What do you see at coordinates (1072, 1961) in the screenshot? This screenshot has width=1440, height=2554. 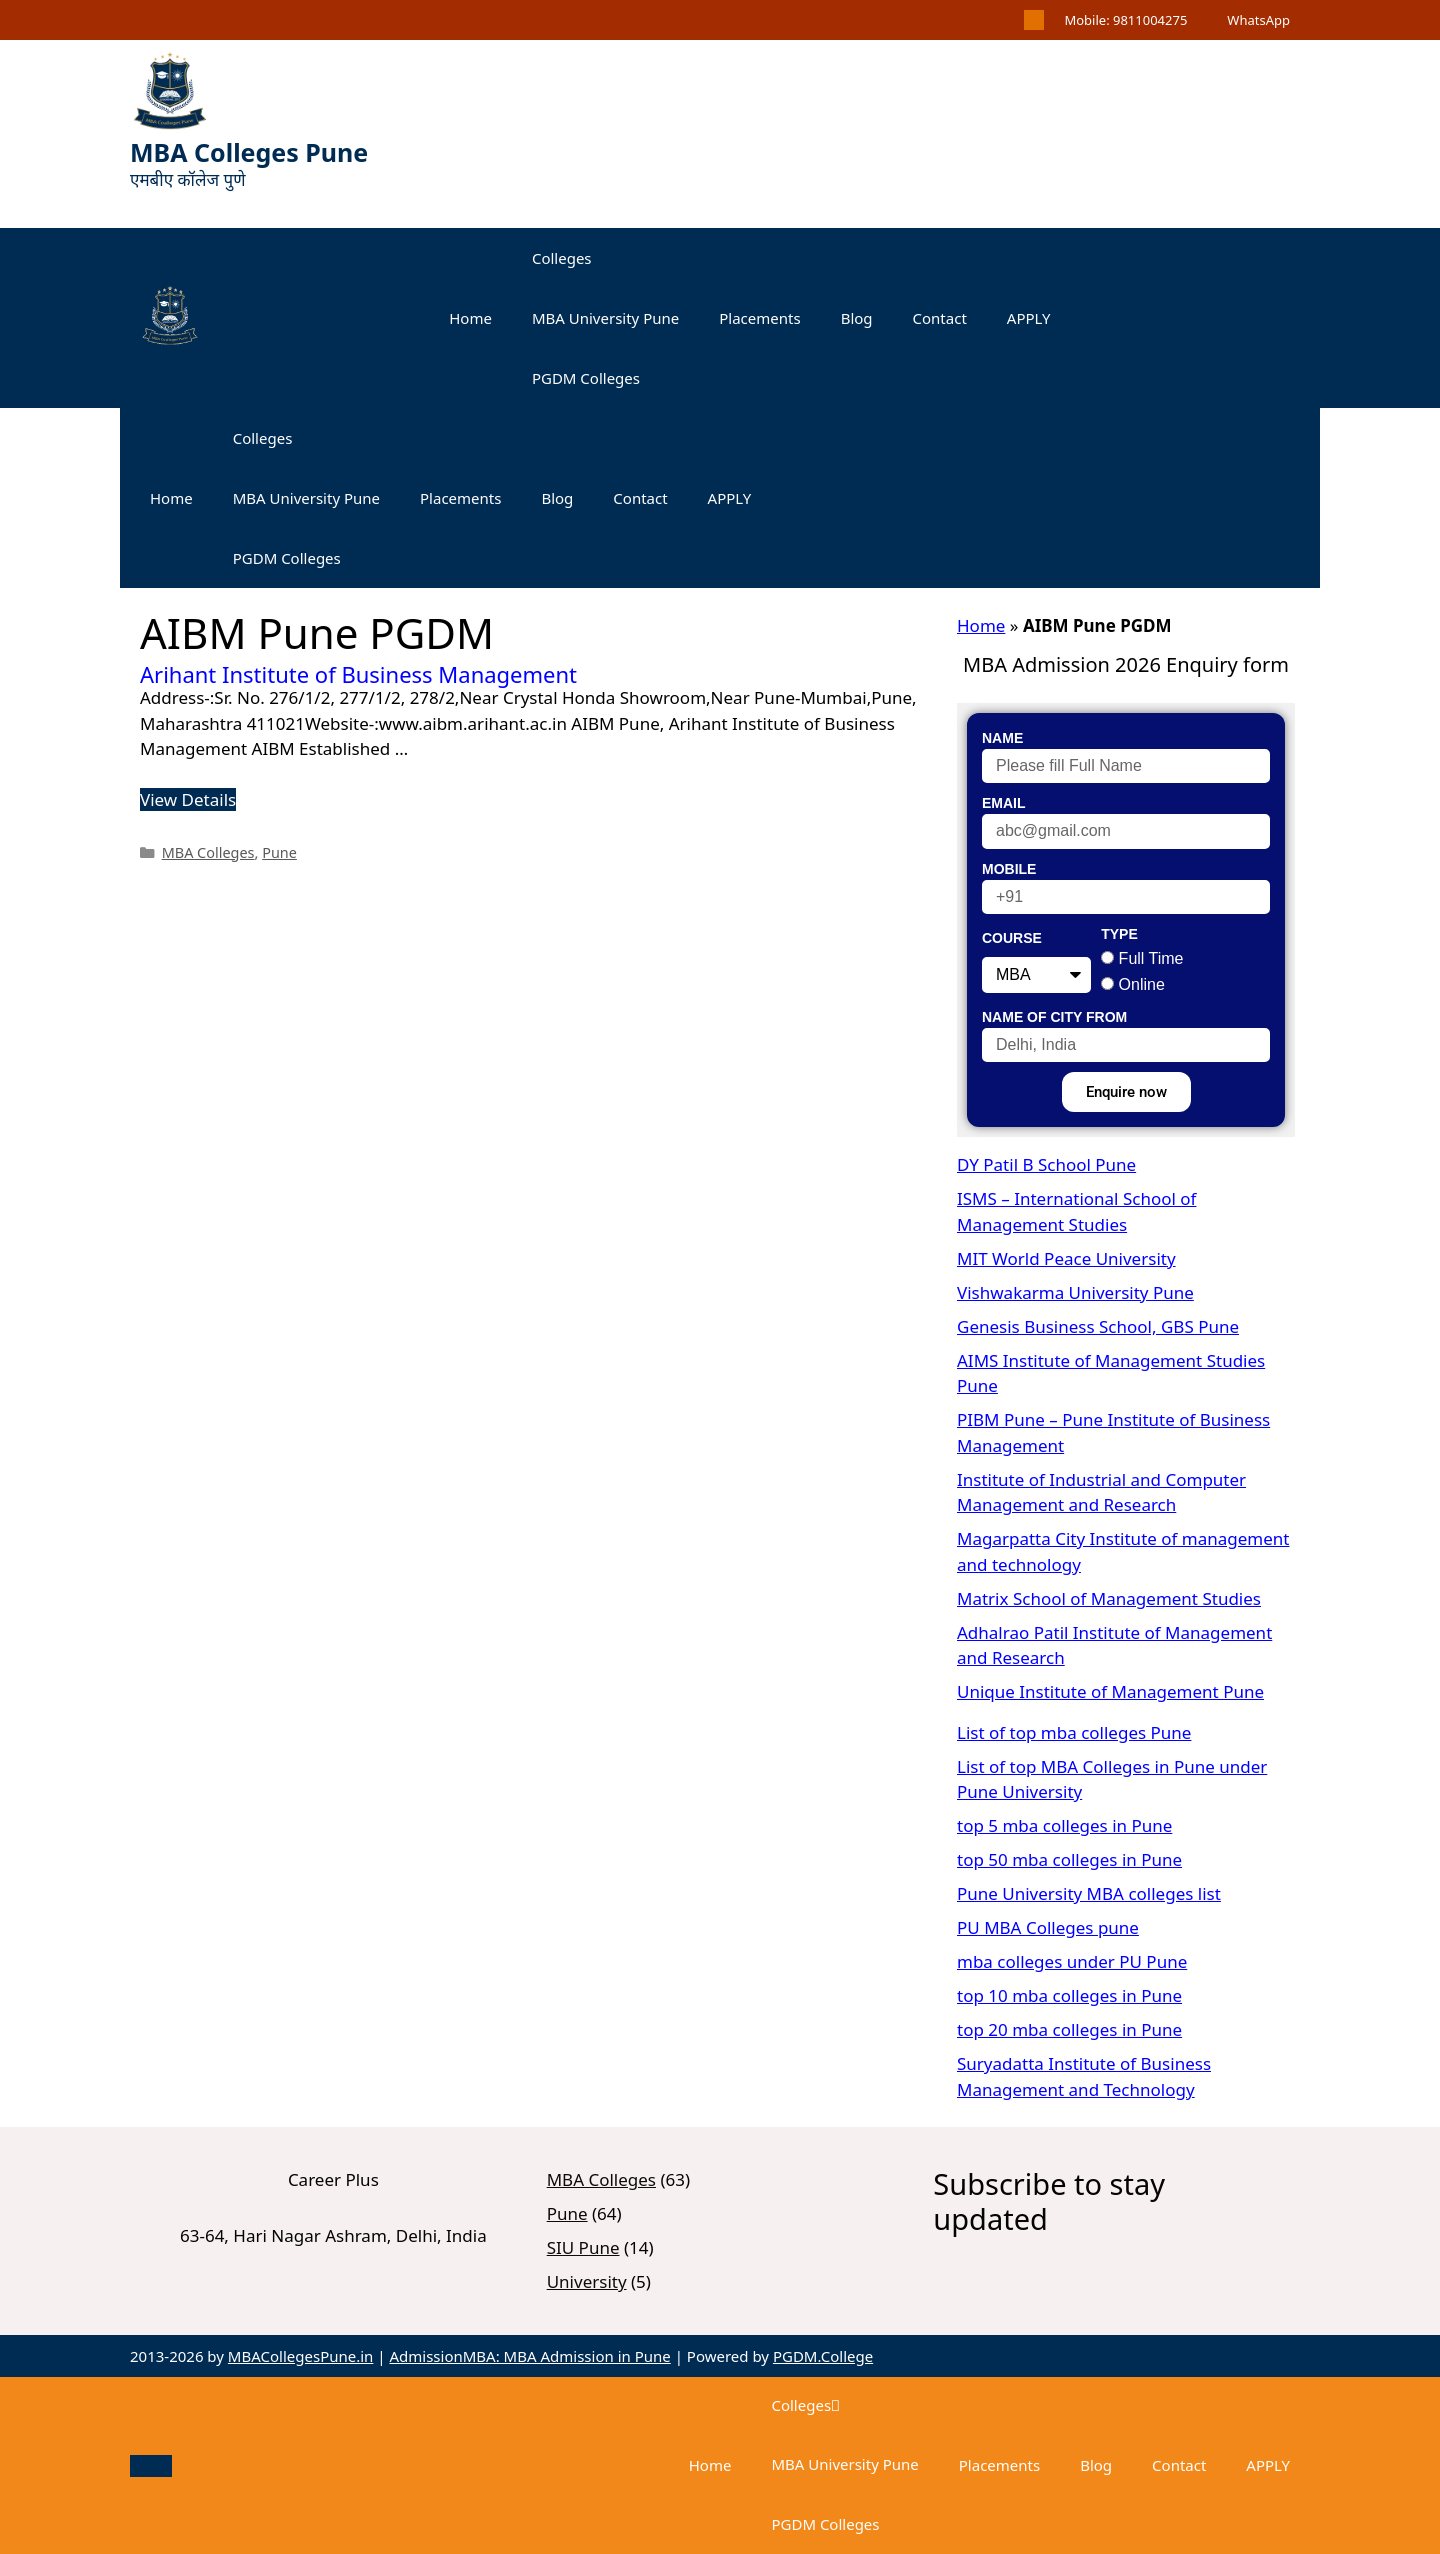 I see `mba colleges under PU Pune` at bounding box center [1072, 1961].